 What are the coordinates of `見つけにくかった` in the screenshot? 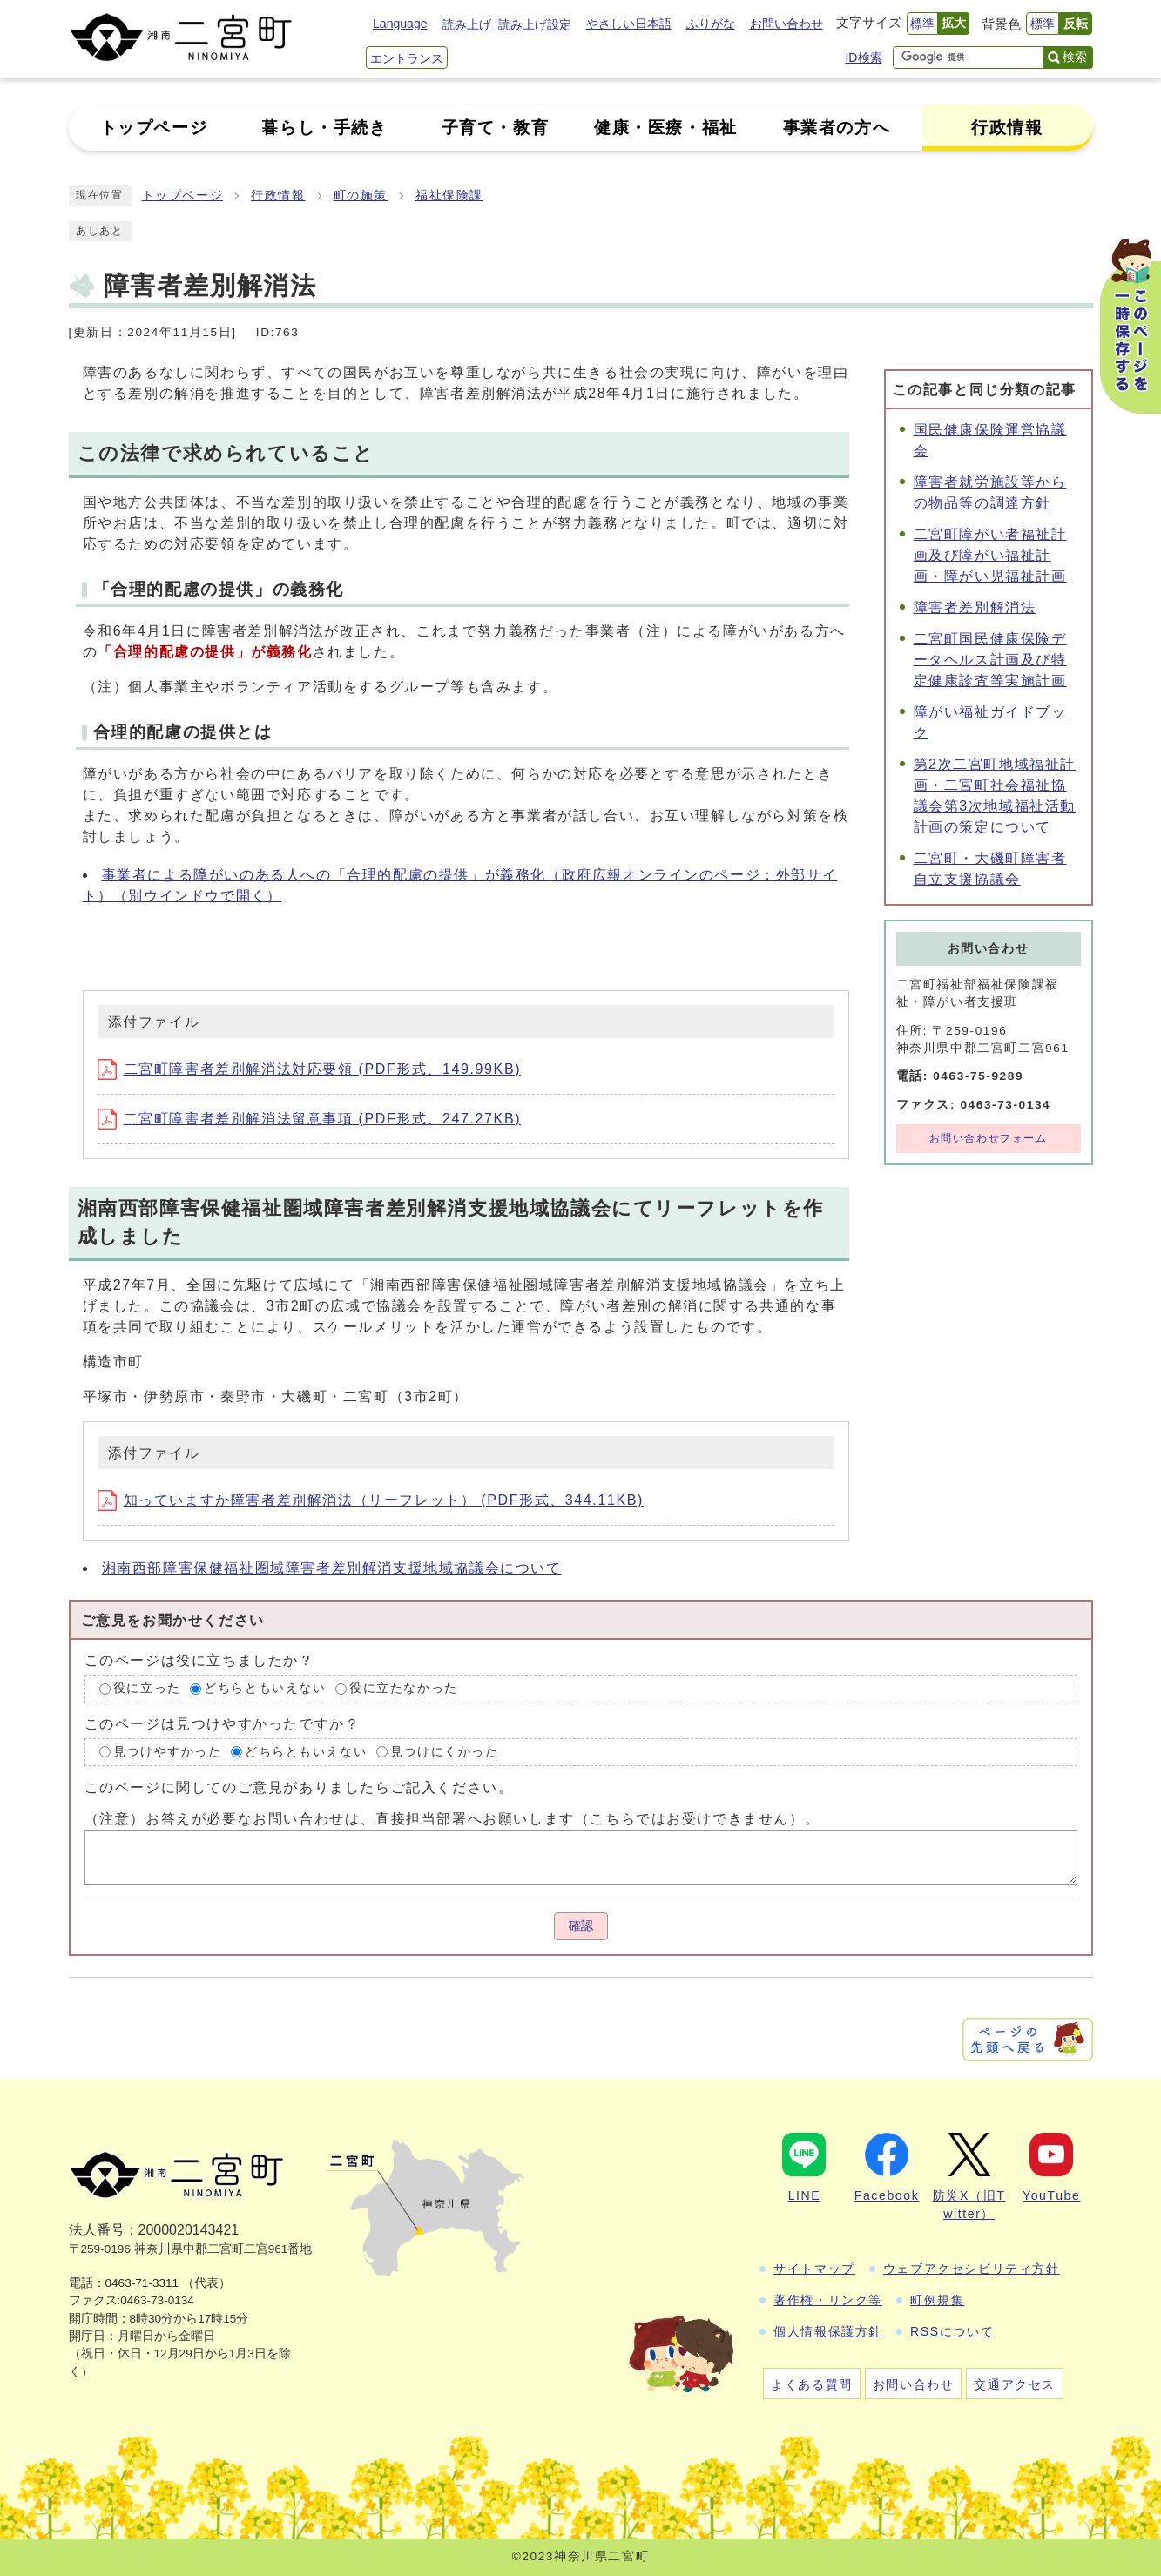 It's located at (444, 1751).